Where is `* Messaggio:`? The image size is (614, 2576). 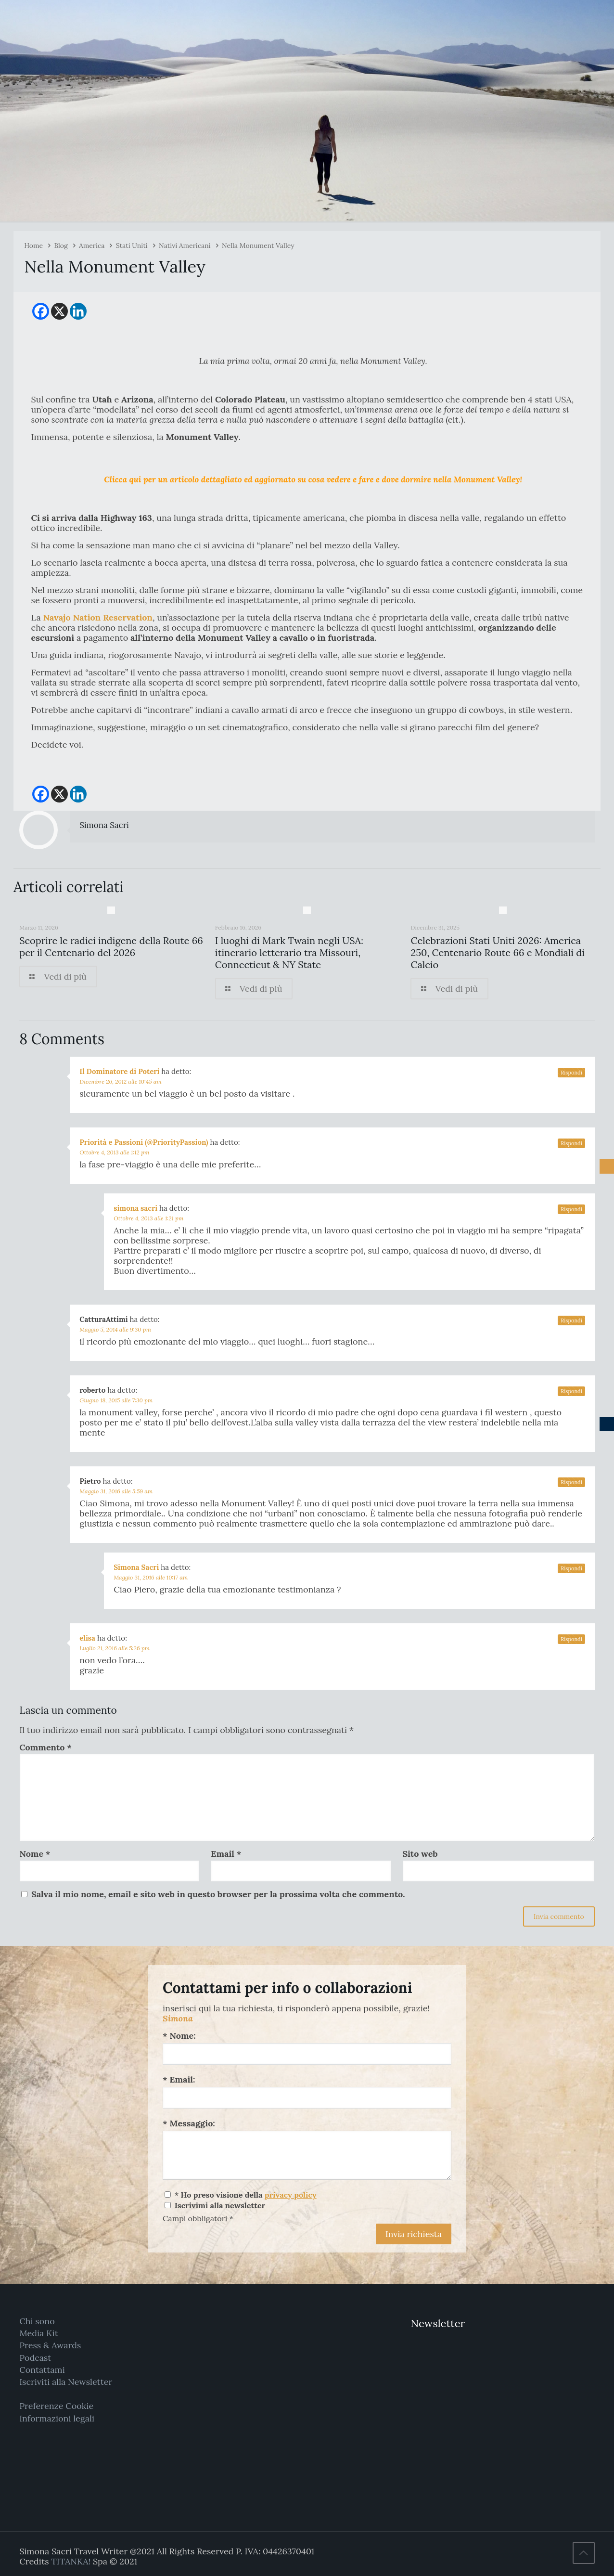 * Messaggio: is located at coordinates (189, 2123).